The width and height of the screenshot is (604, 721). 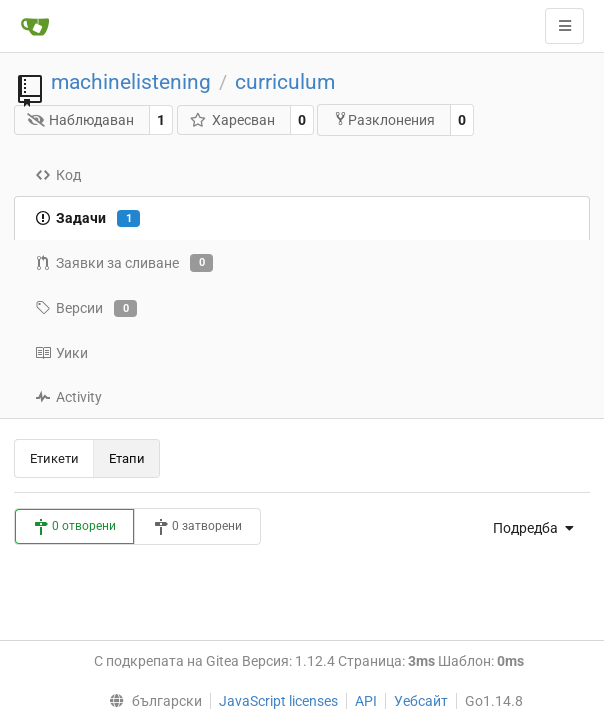 What do you see at coordinates (86, 309) in the screenshot?
I see `Версии` at bounding box center [86, 309].